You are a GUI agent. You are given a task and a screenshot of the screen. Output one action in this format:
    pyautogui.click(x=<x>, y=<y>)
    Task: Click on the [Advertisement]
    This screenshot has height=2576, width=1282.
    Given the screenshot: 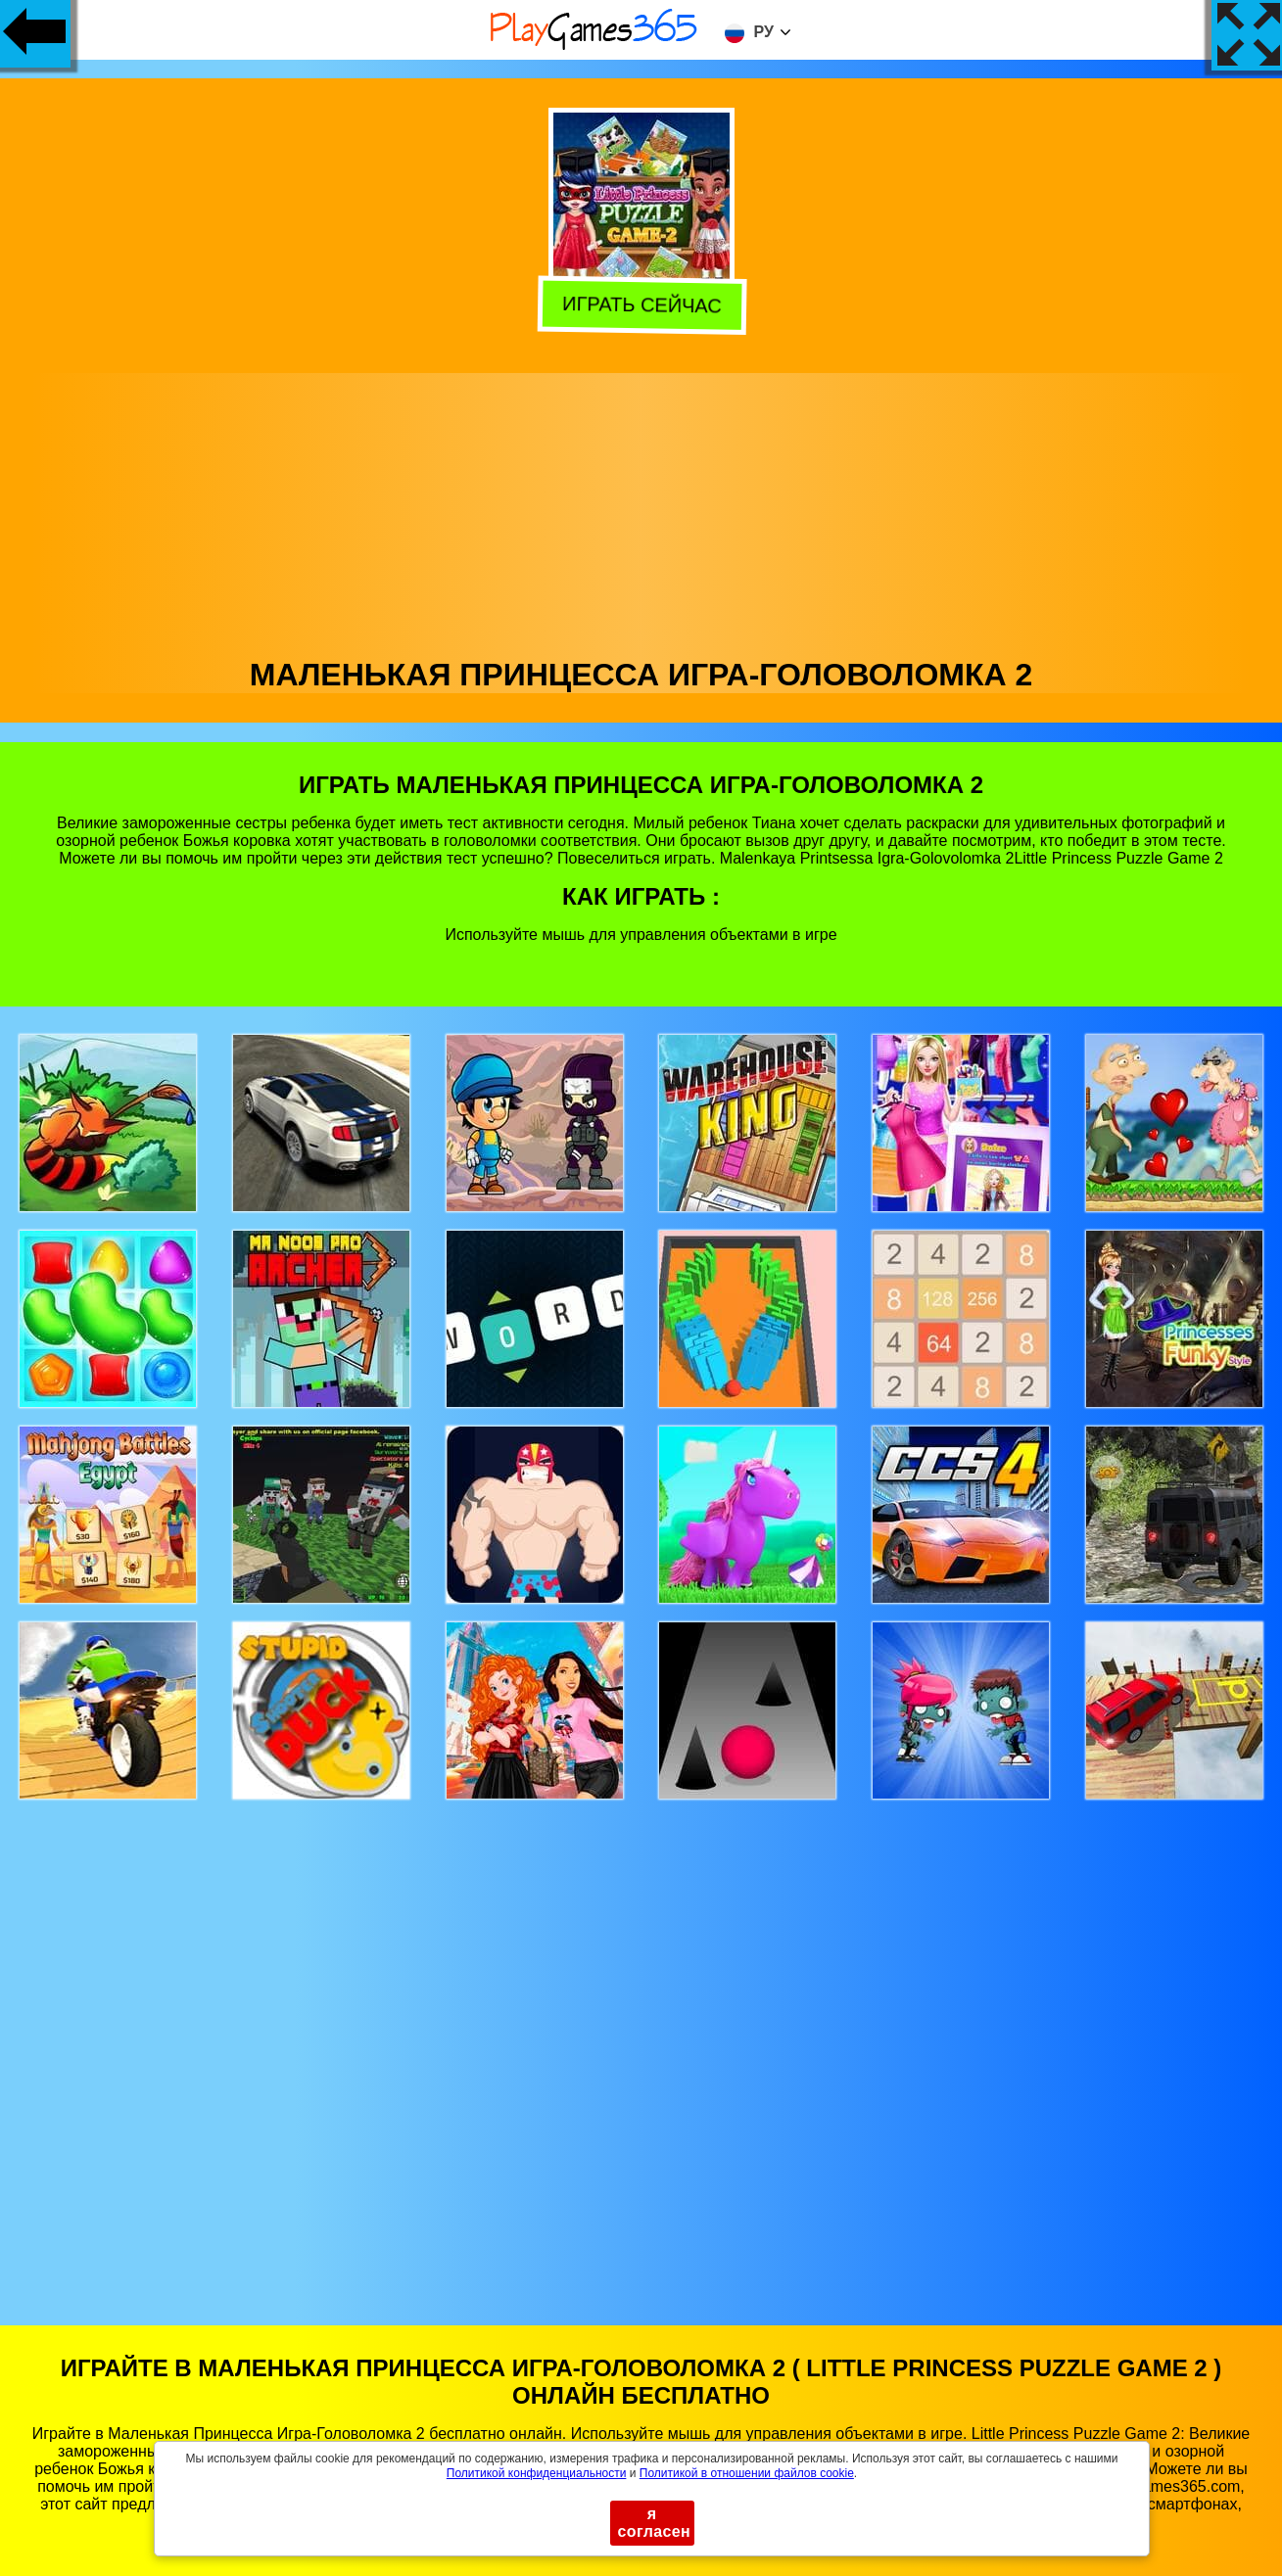 What is the action you would take?
    pyautogui.click(x=641, y=510)
    